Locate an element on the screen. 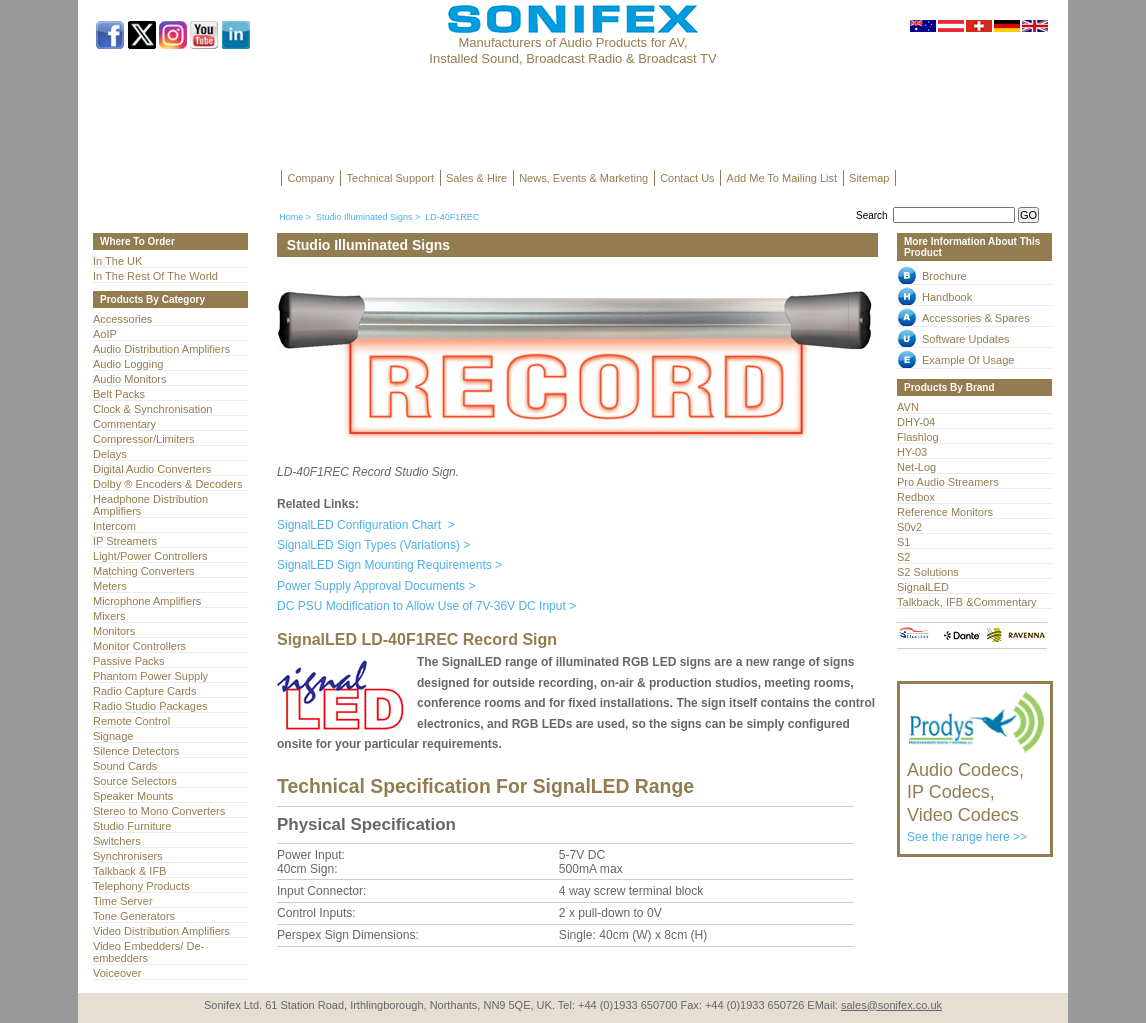 The image size is (1146, 1023). Tone Generators is located at coordinates (134, 916).